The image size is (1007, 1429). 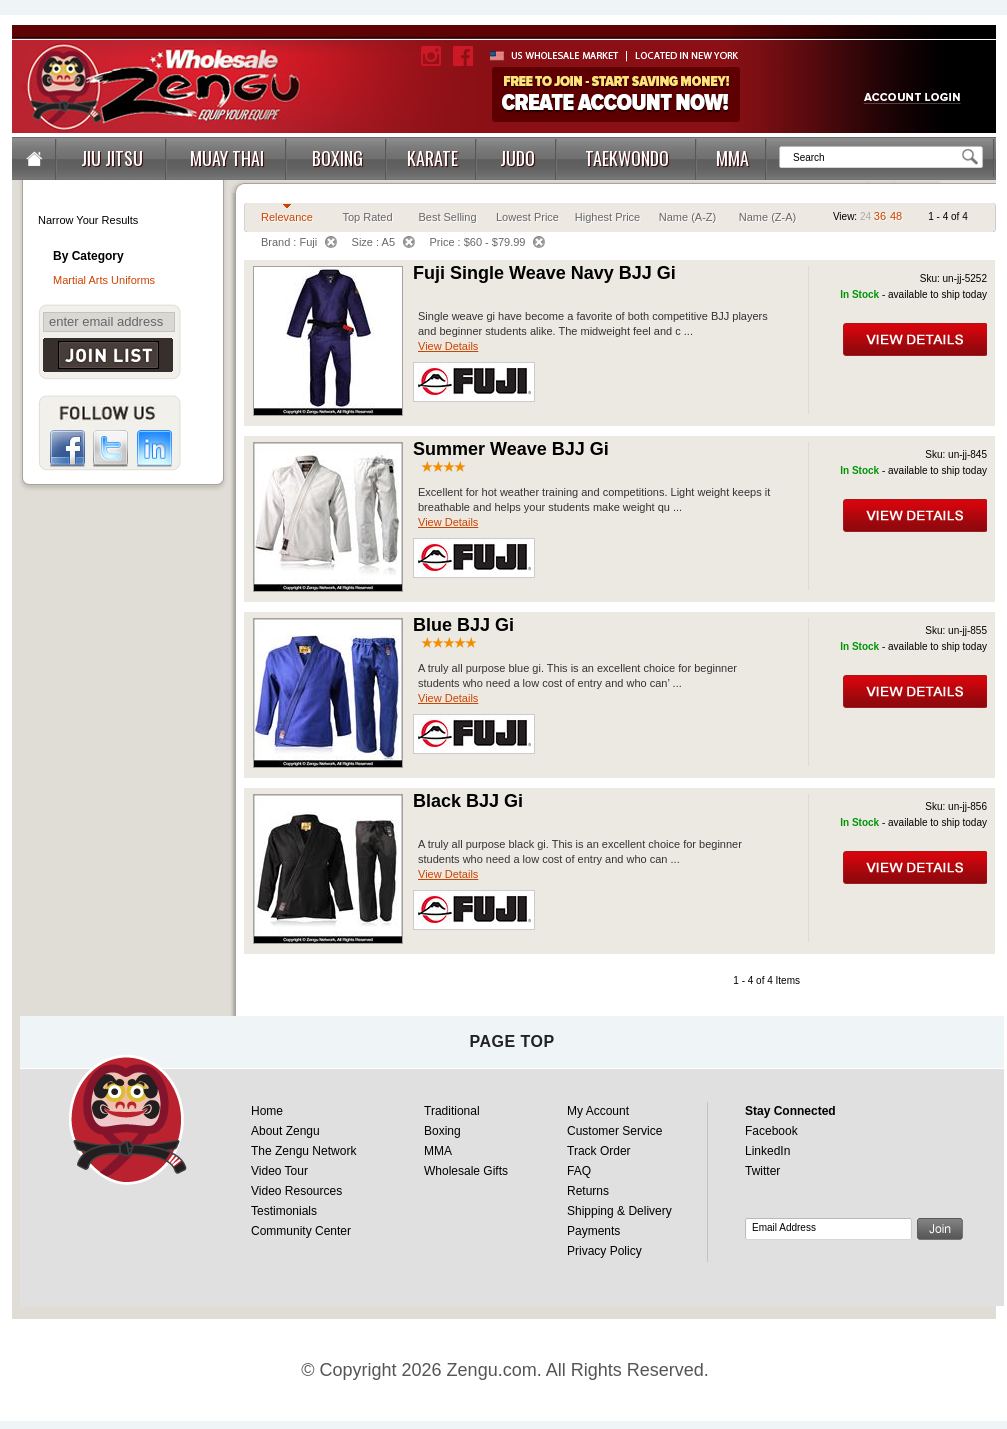 I want to click on Shipping & Delivery, so click(x=619, y=1211).